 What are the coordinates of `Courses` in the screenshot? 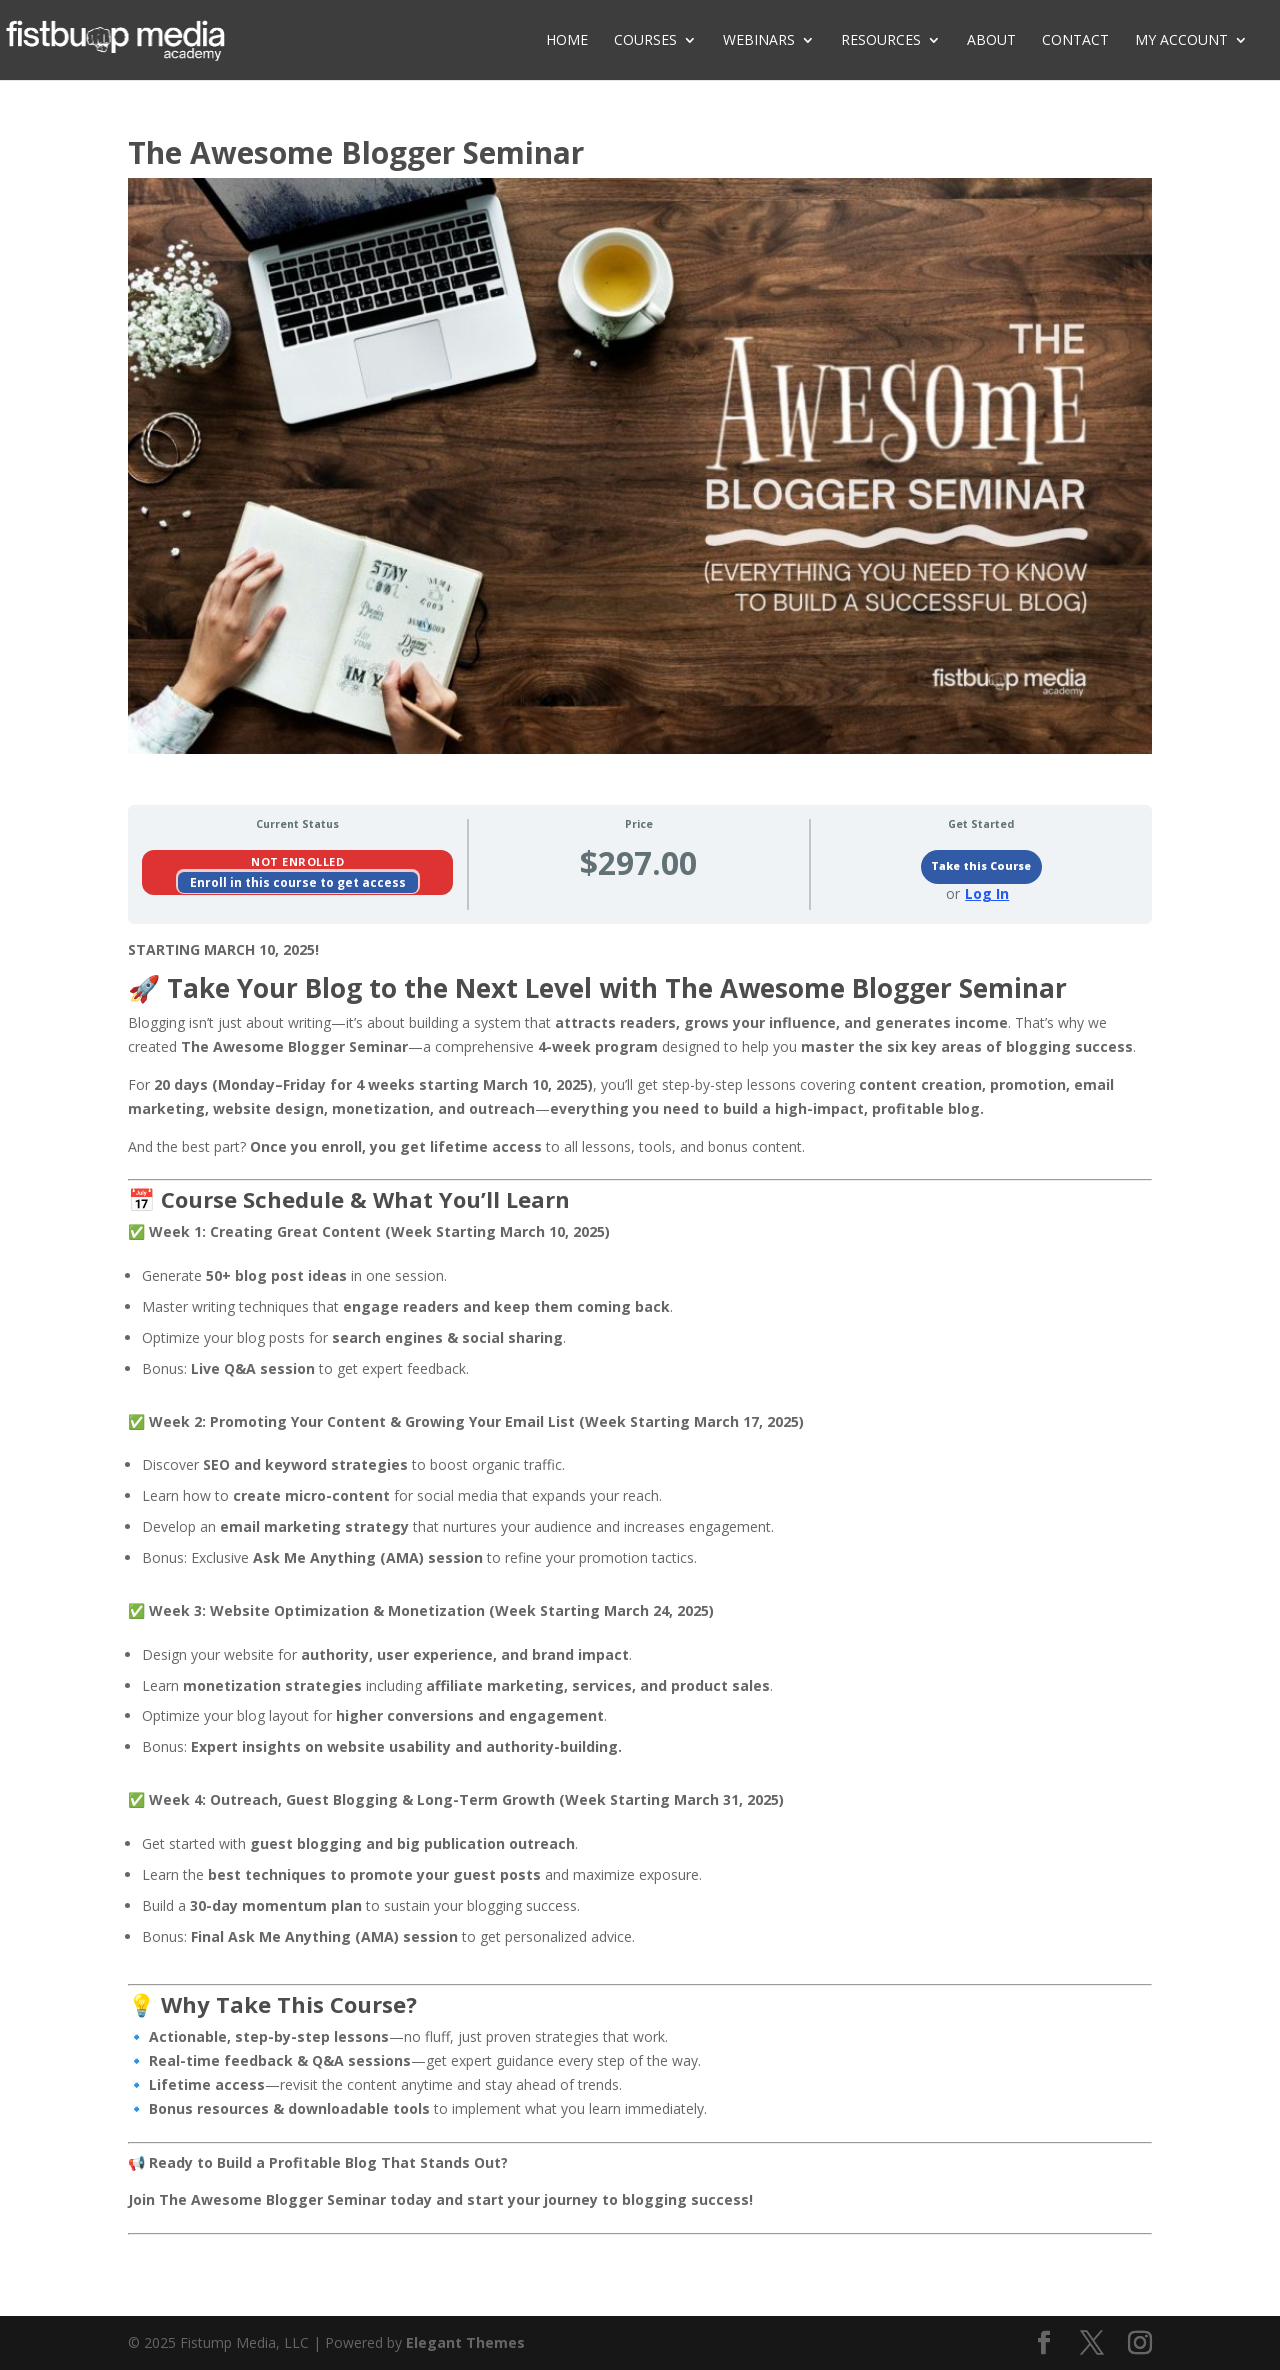 It's located at (645, 41).